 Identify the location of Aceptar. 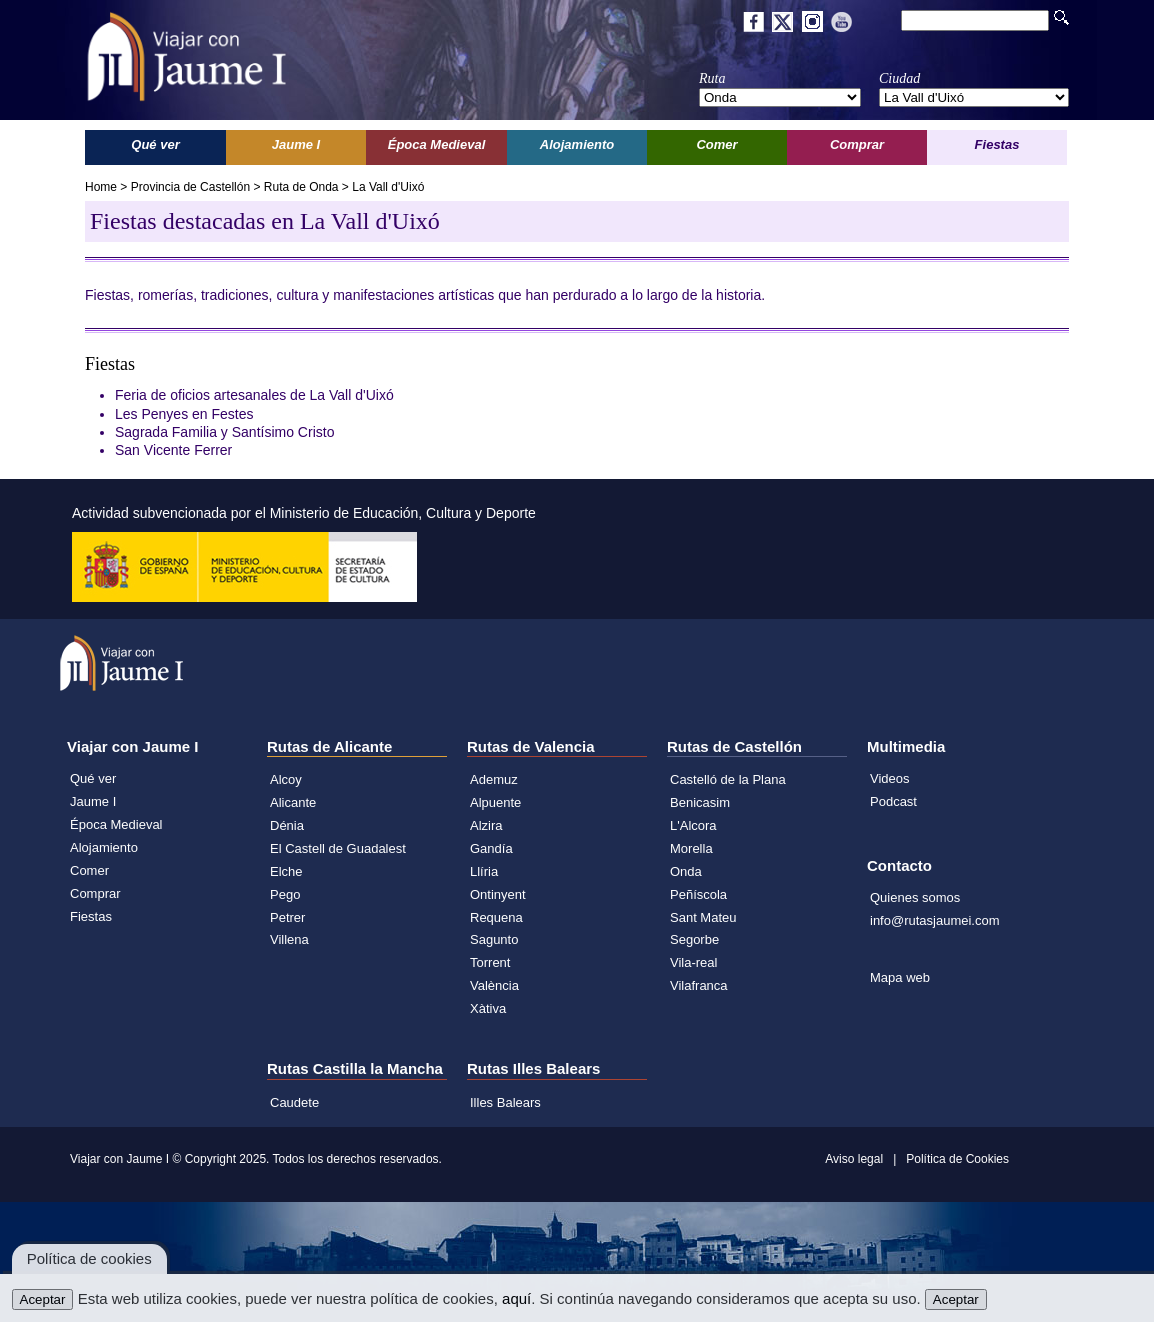
(43, 1299).